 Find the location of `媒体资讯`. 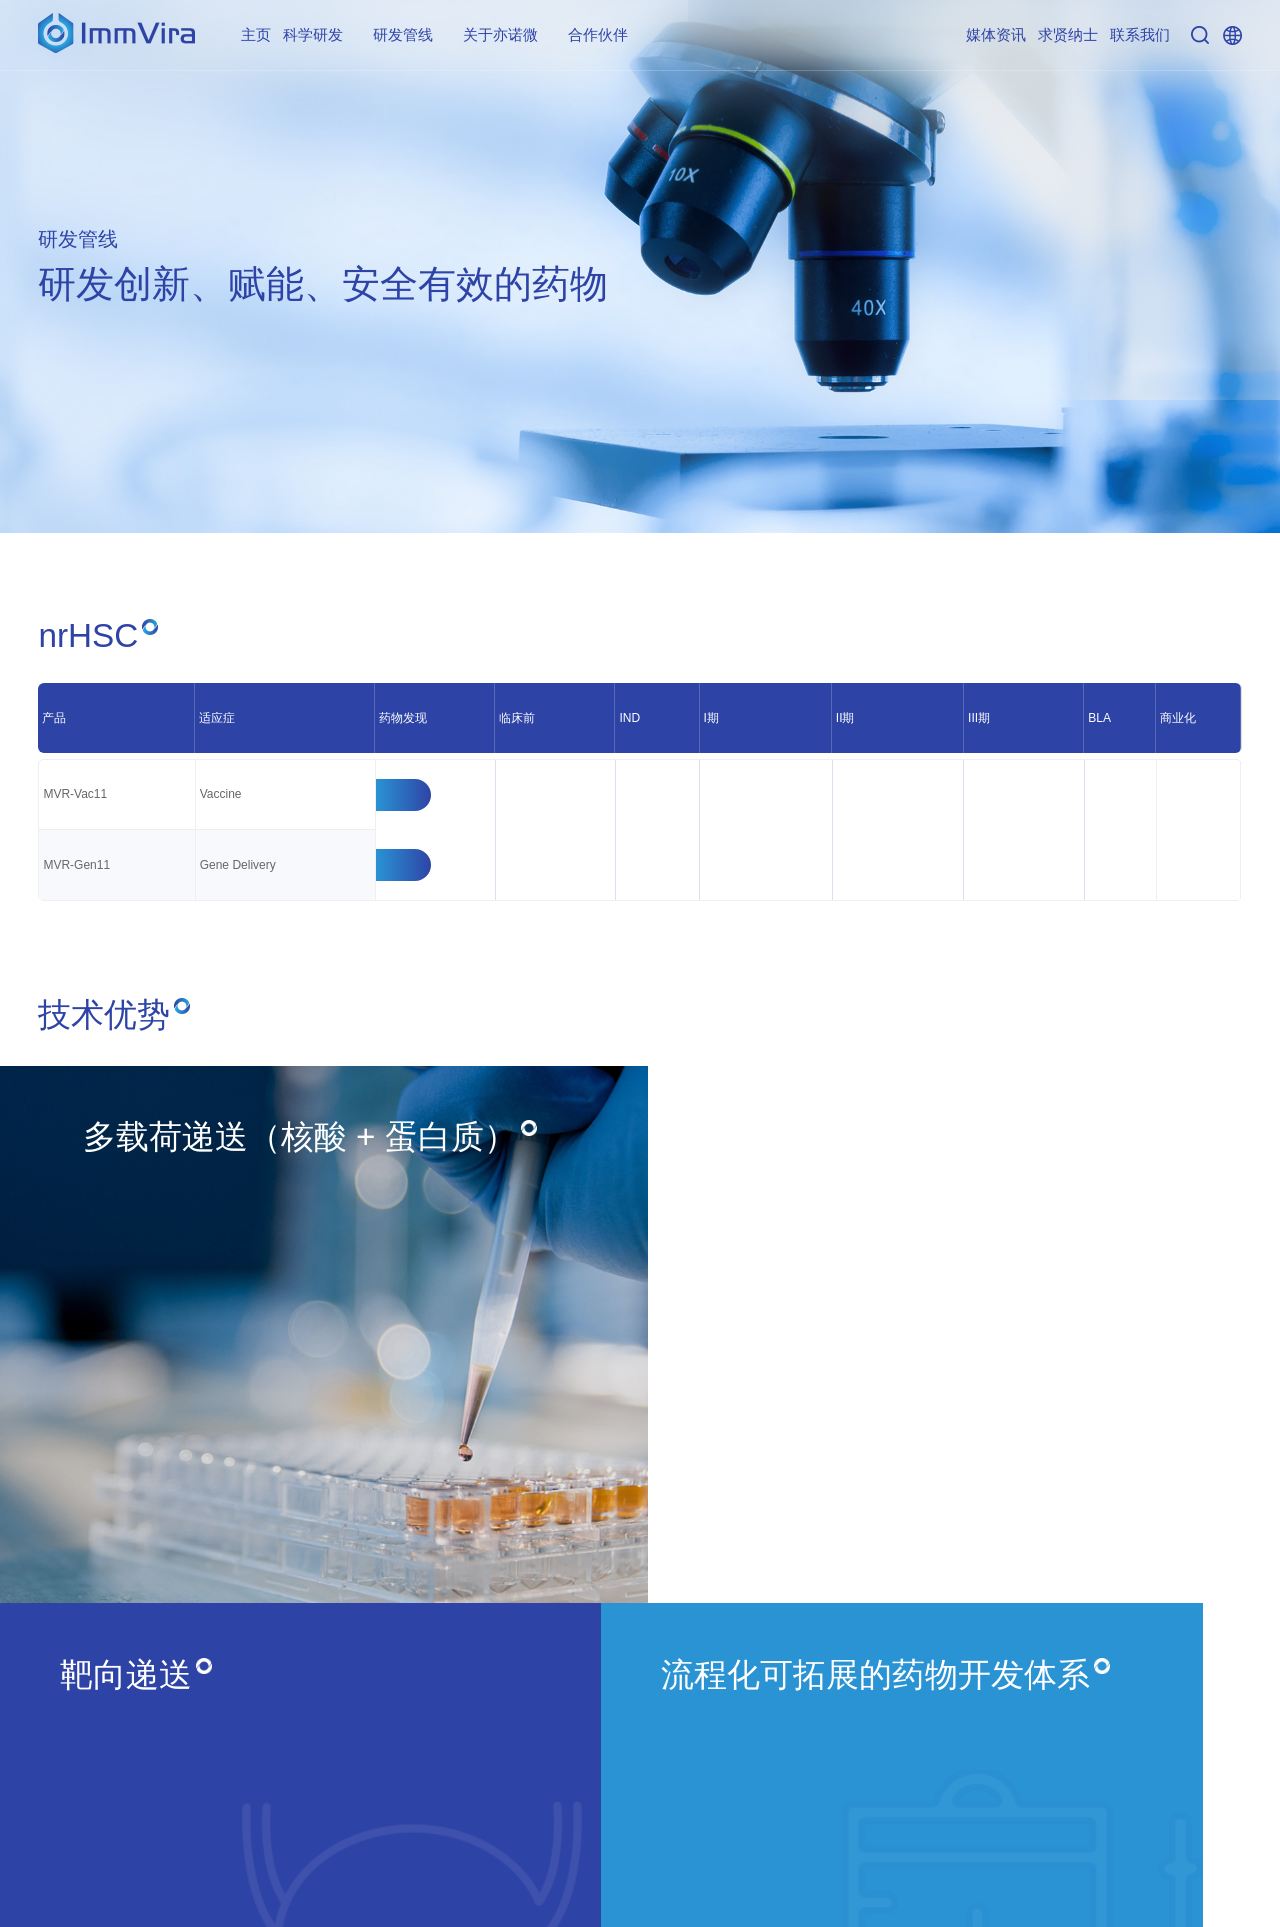

媒体资讯 is located at coordinates (996, 34).